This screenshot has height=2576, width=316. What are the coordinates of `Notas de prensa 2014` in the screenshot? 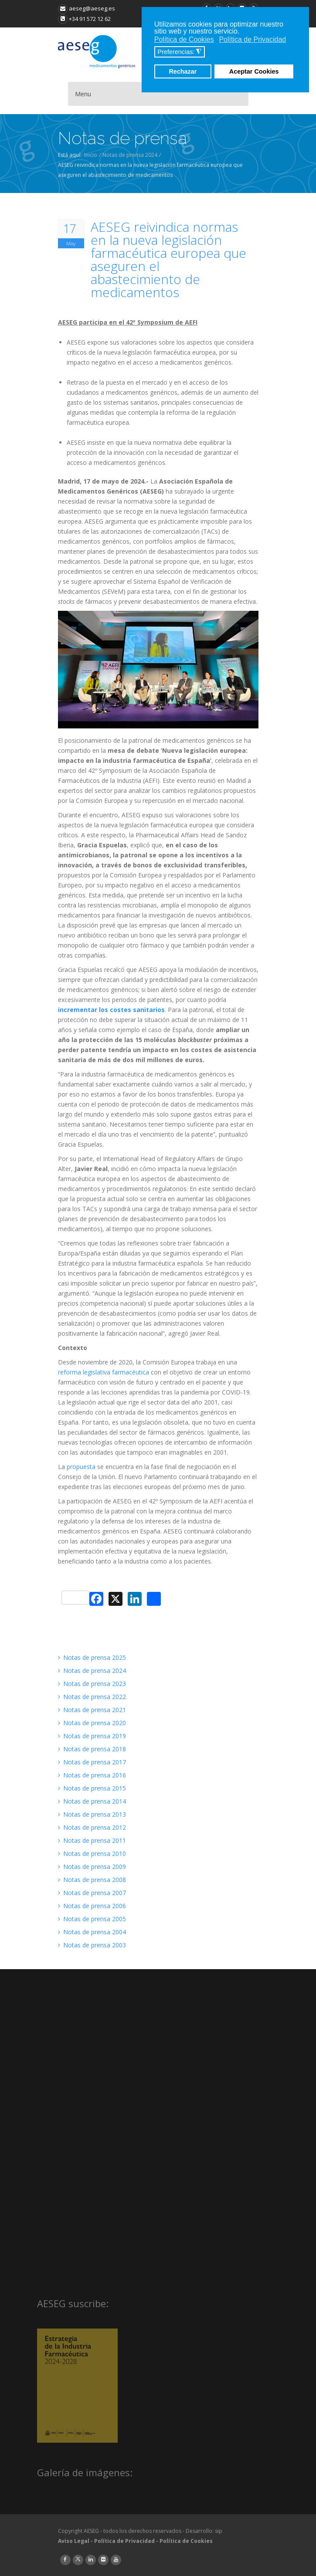 It's located at (92, 1801).